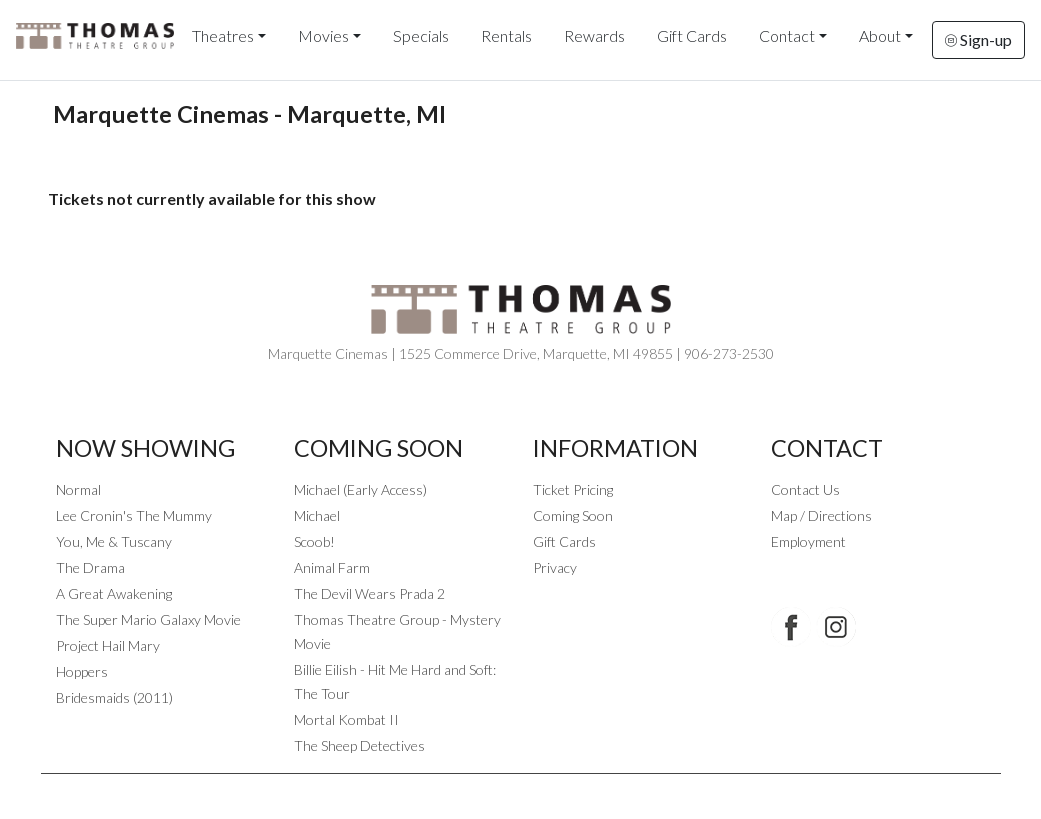 Image resolution: width=1041 pixels, height=819 pixels. I want to click on The Devil Wears Prada 2, so click(369, 593).